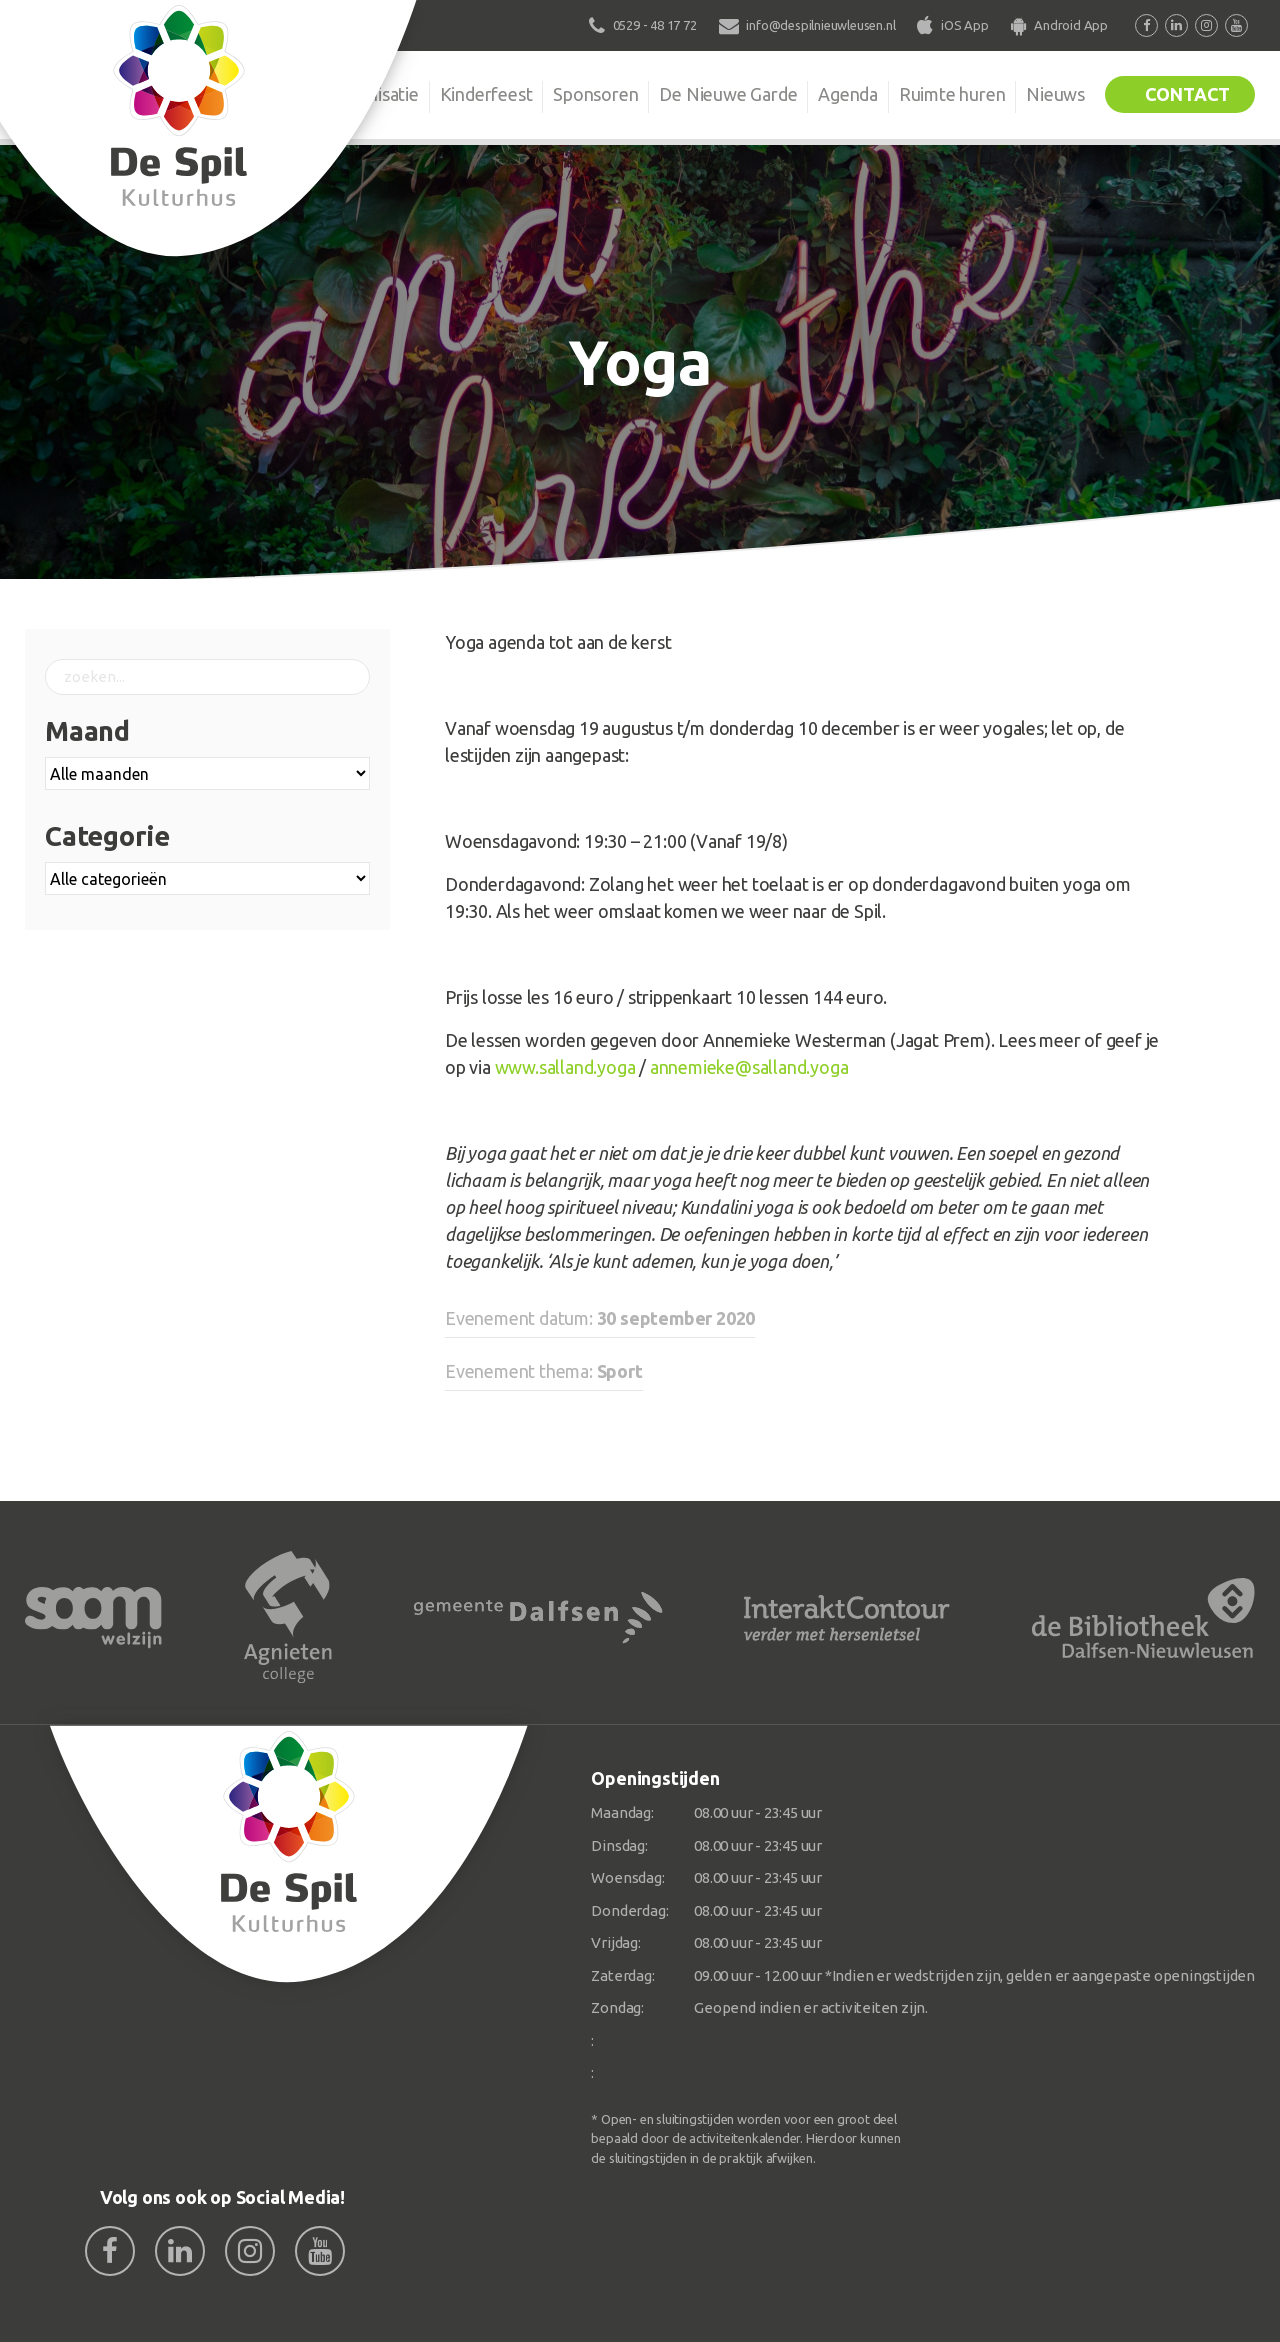 The height and width of the screenshot is (2342, 1280). I want to click on Nieuws, so click(1055, 94).